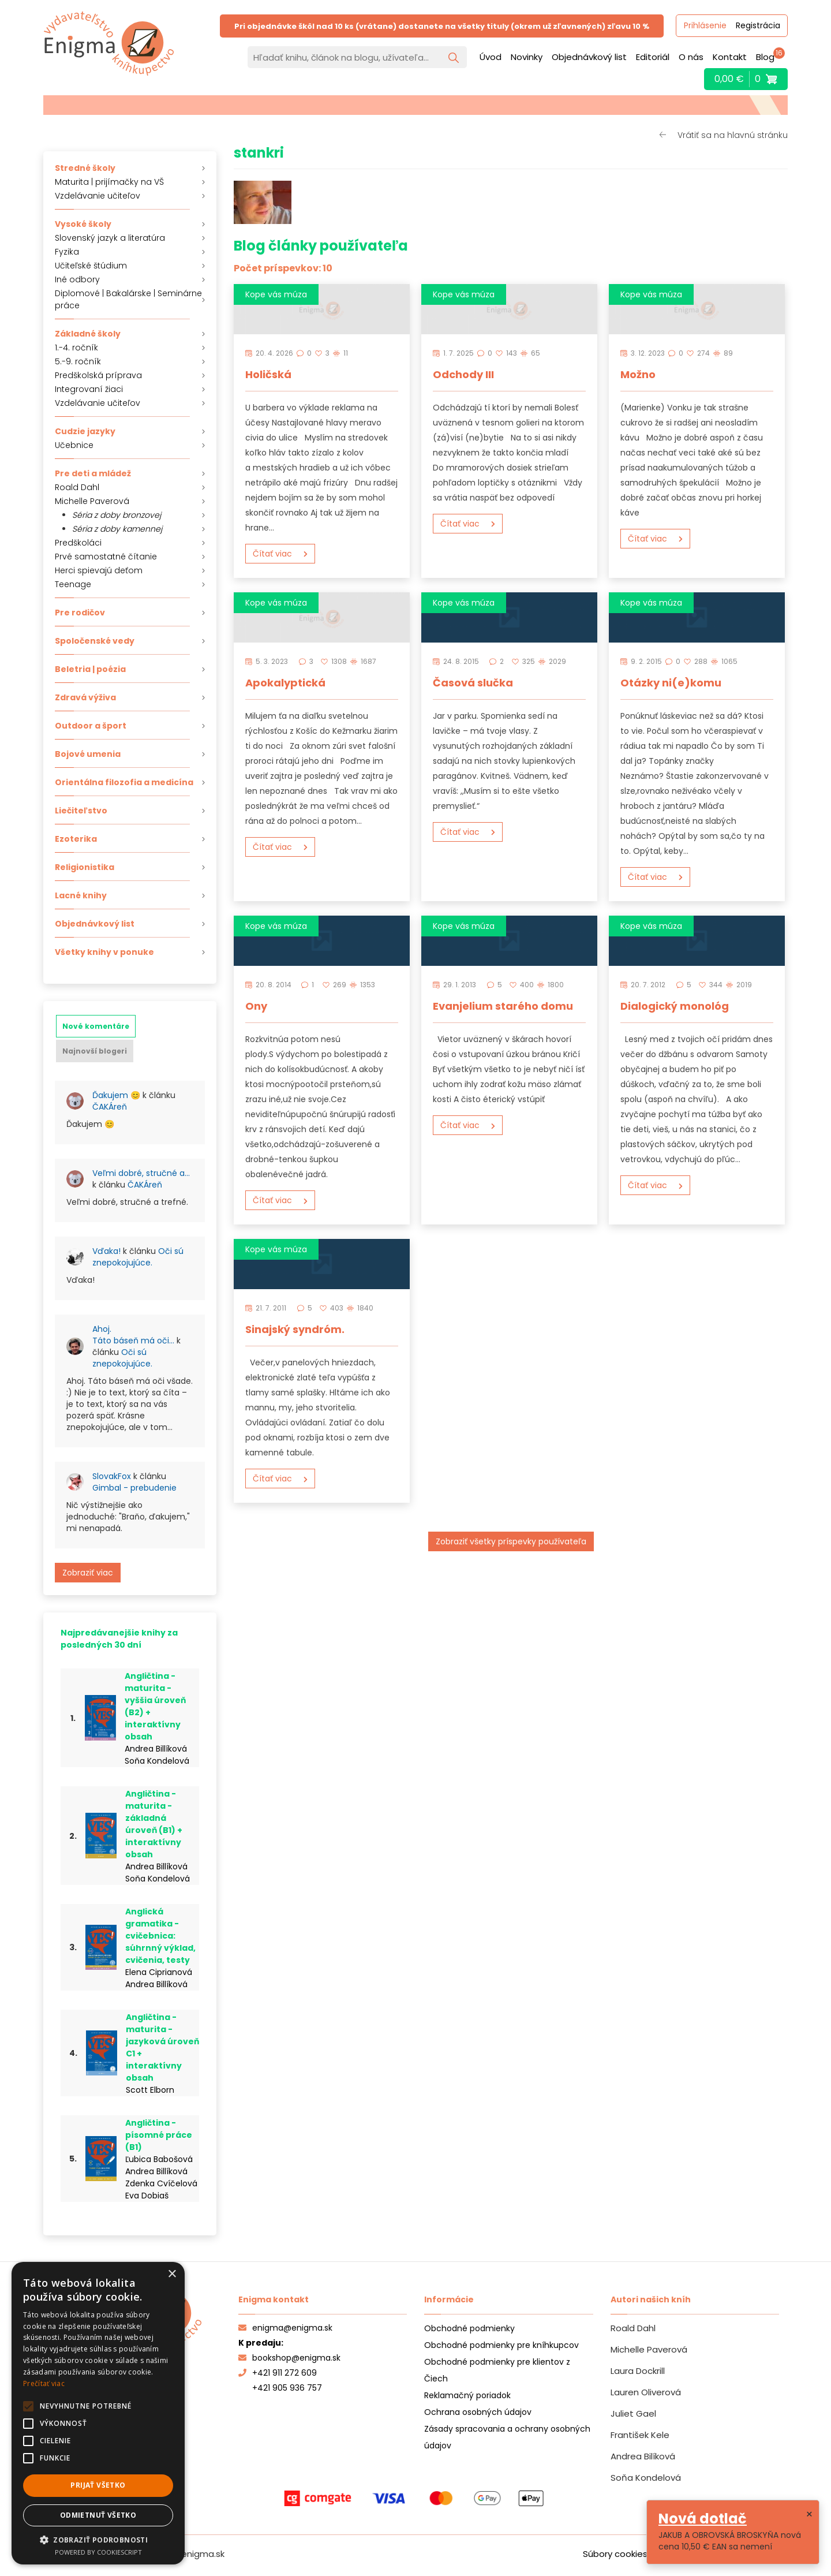 This screenshot has height=2576, width=831. I want to click on Iné odbory, so click(77, 279).